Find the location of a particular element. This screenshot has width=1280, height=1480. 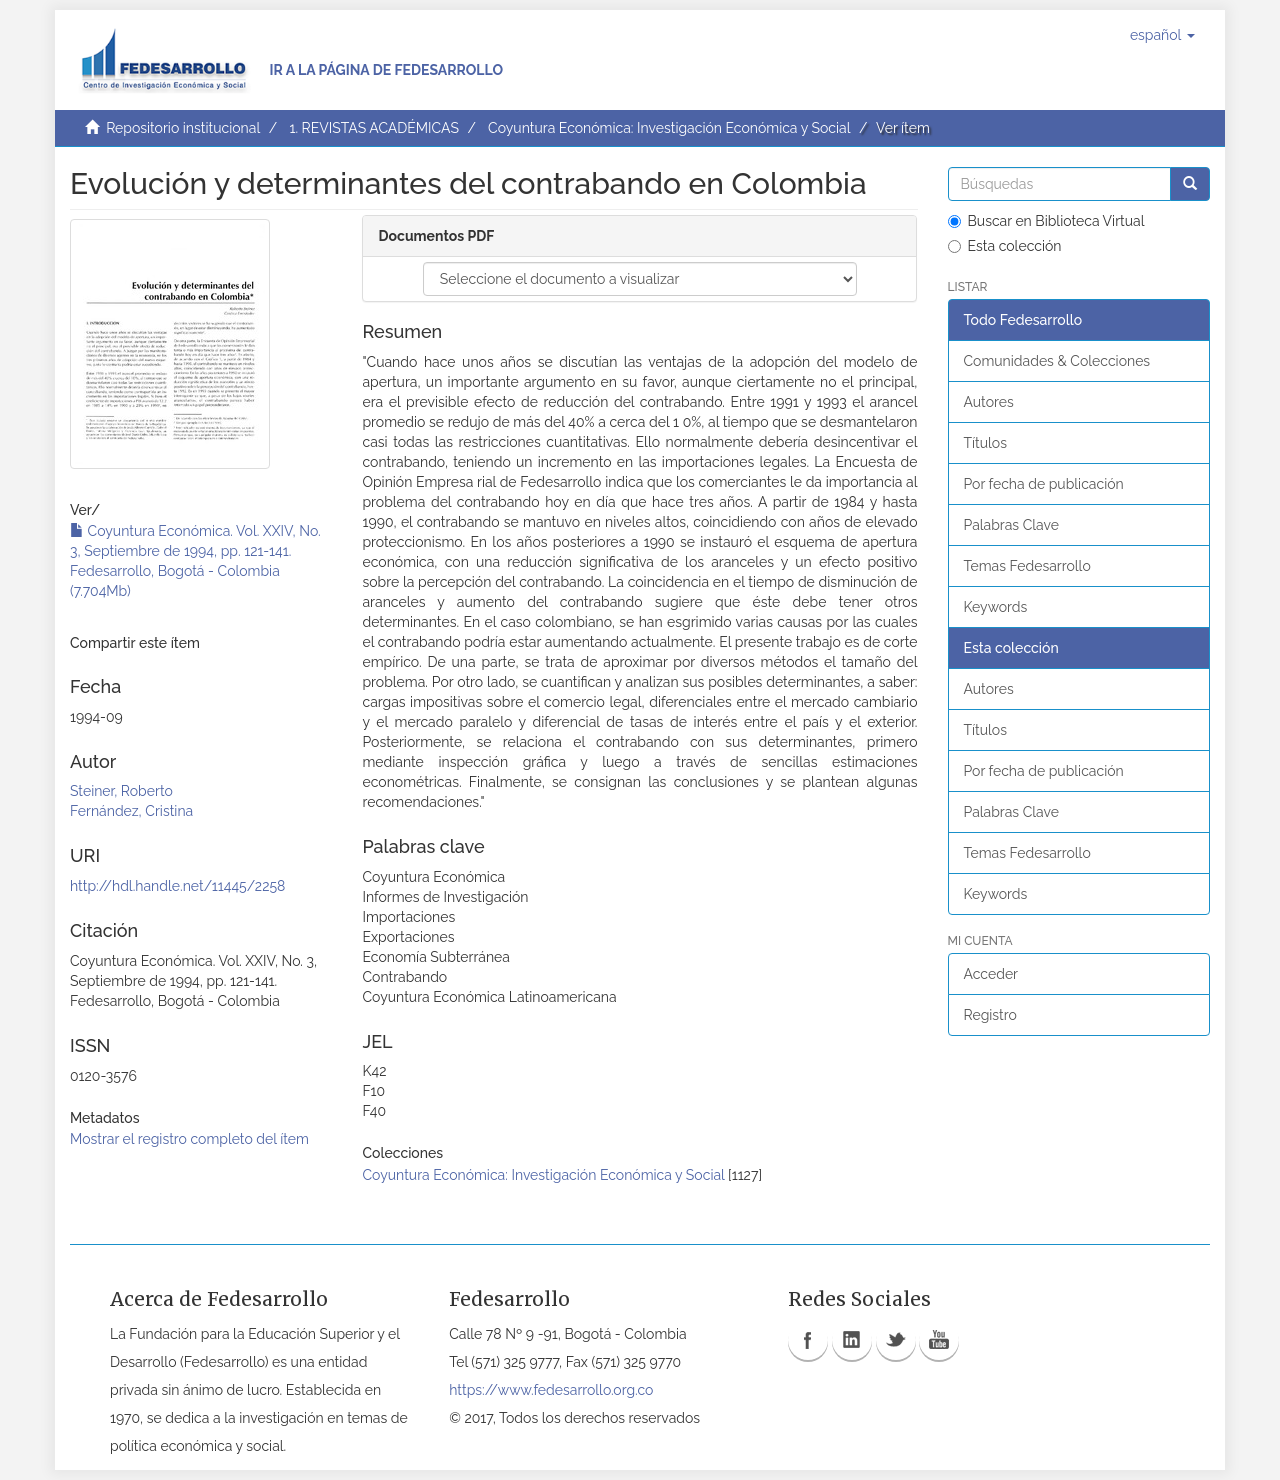

Temas Fedesarrollo is located at coordinates (1027, 566).